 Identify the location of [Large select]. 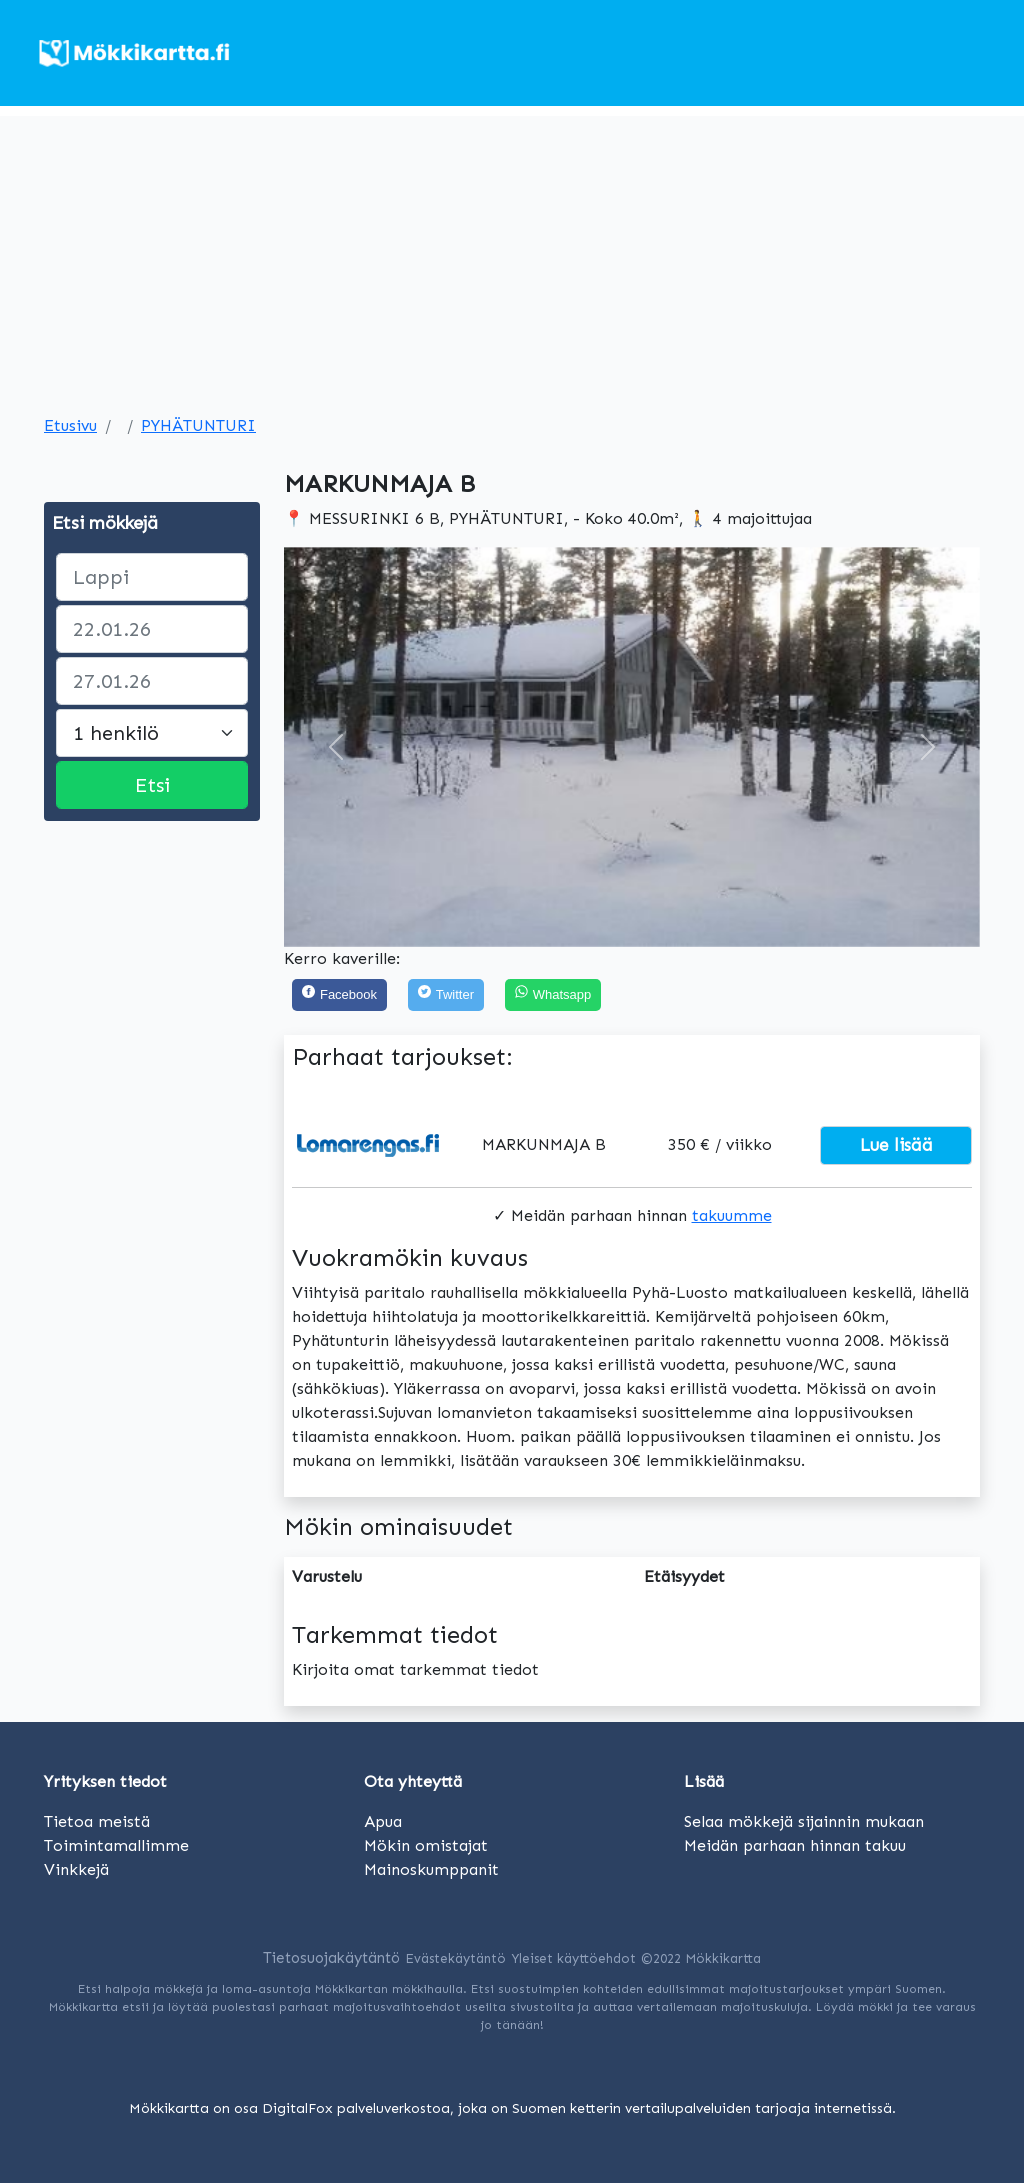
(152, 733).